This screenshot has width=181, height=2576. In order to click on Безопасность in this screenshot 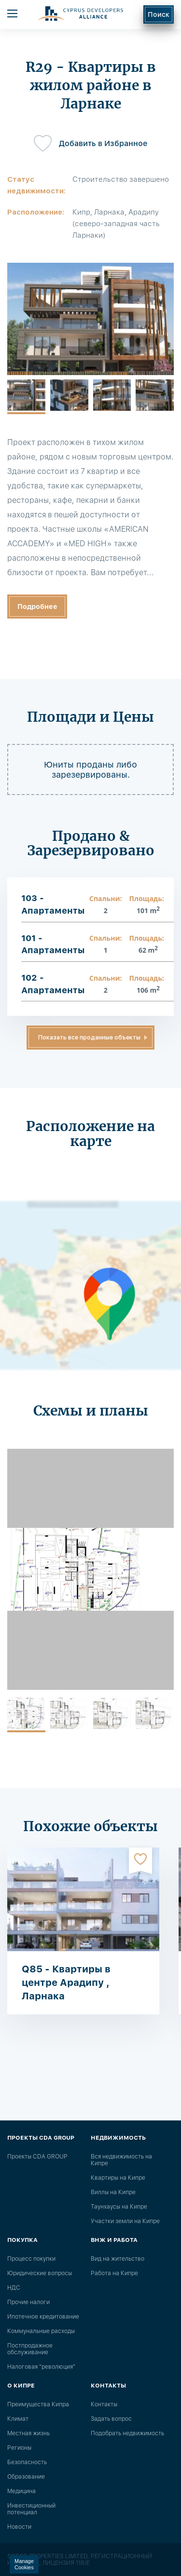, I will do `click(27, 2462)`.